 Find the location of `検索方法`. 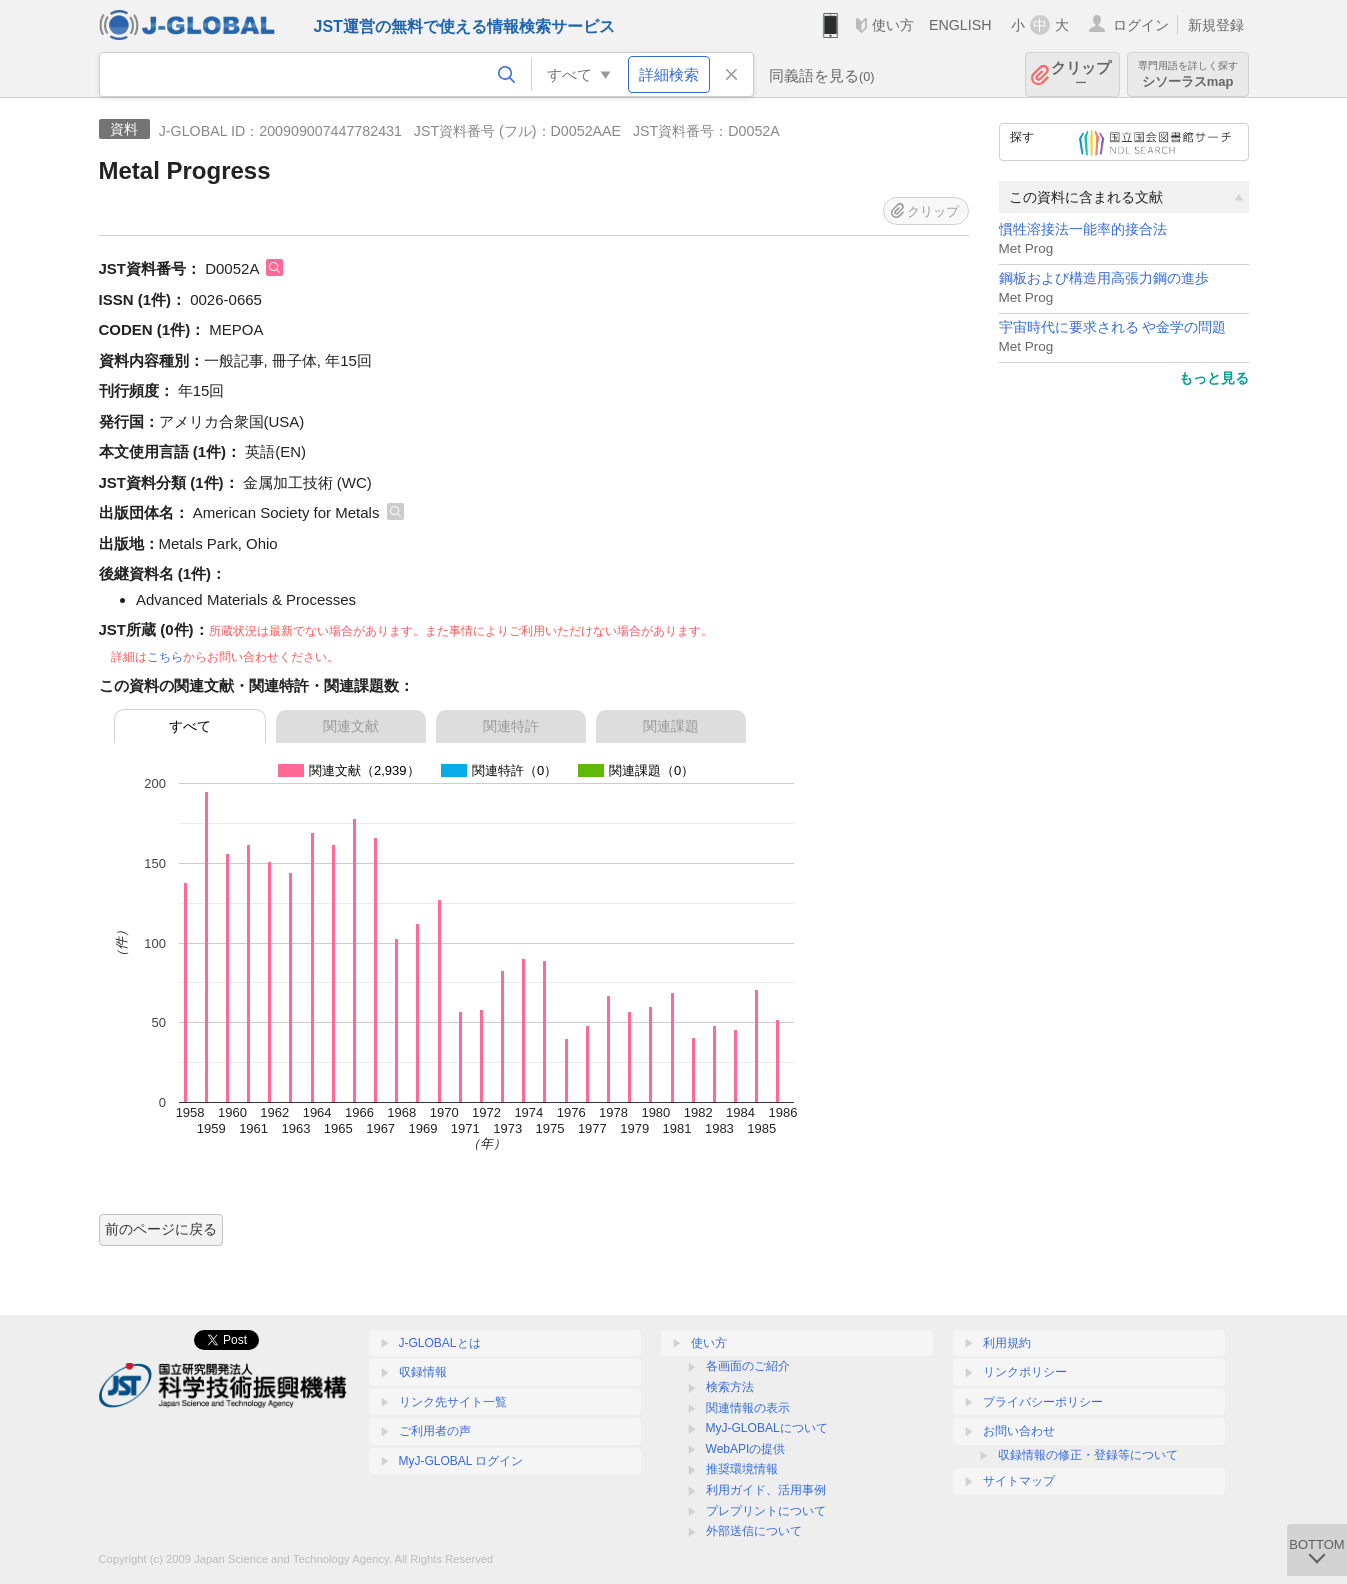

検索方法 is located at coordinates (730, 1387).